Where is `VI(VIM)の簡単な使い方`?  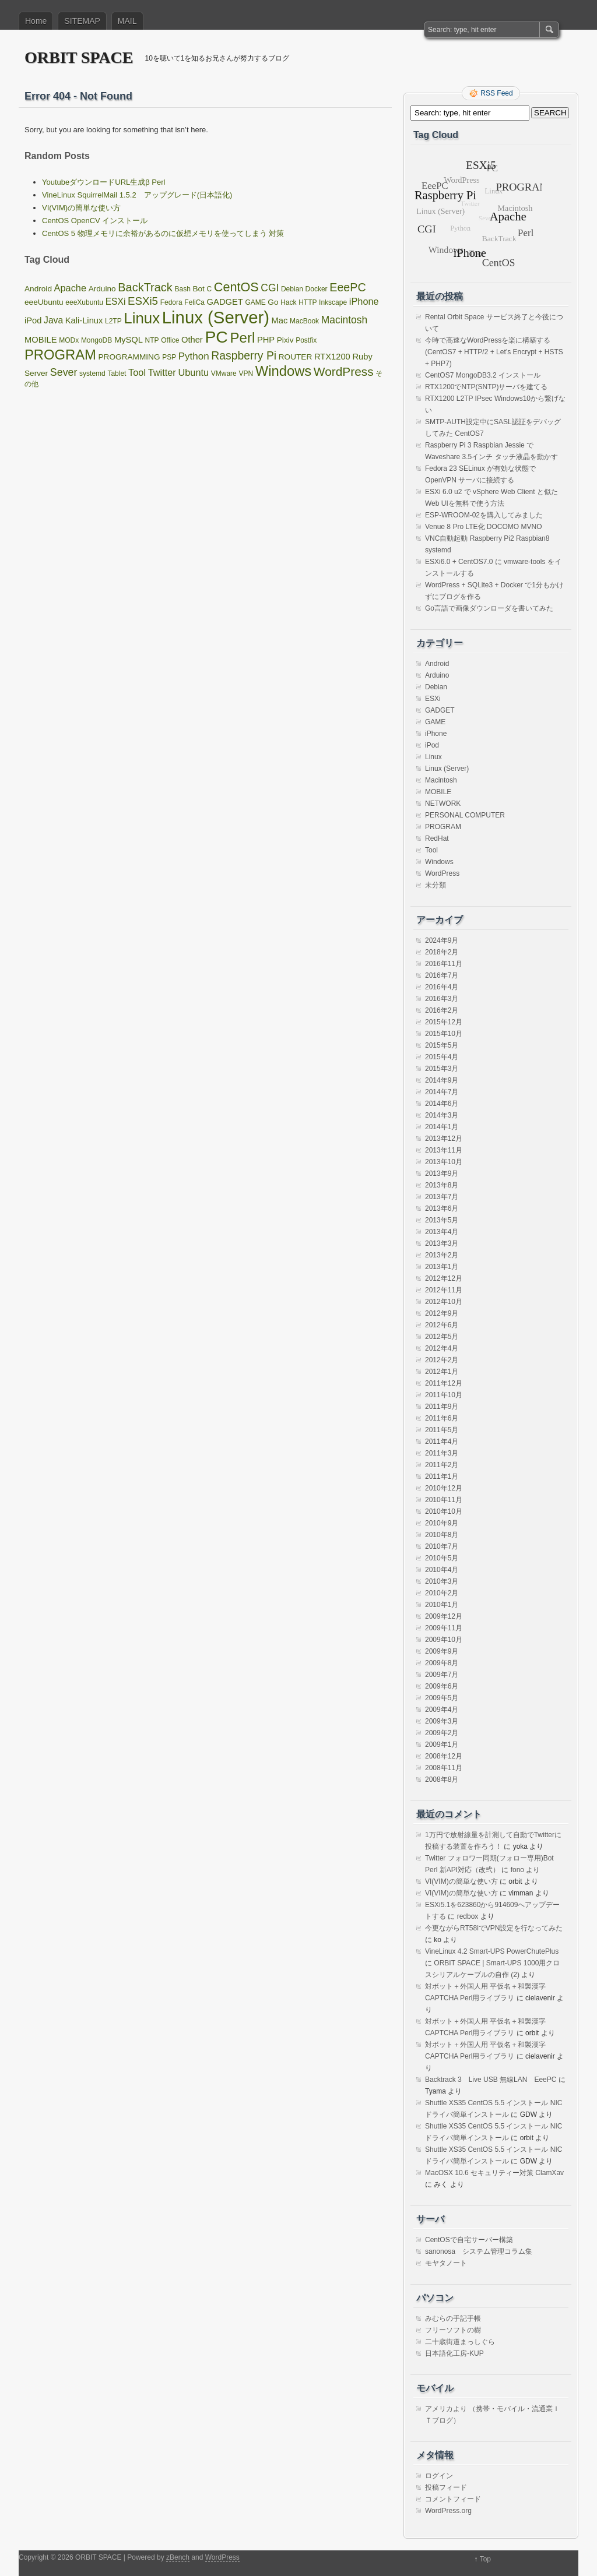 VI(VIM)の簡単な使い方 is located at coordinates (81, 207).